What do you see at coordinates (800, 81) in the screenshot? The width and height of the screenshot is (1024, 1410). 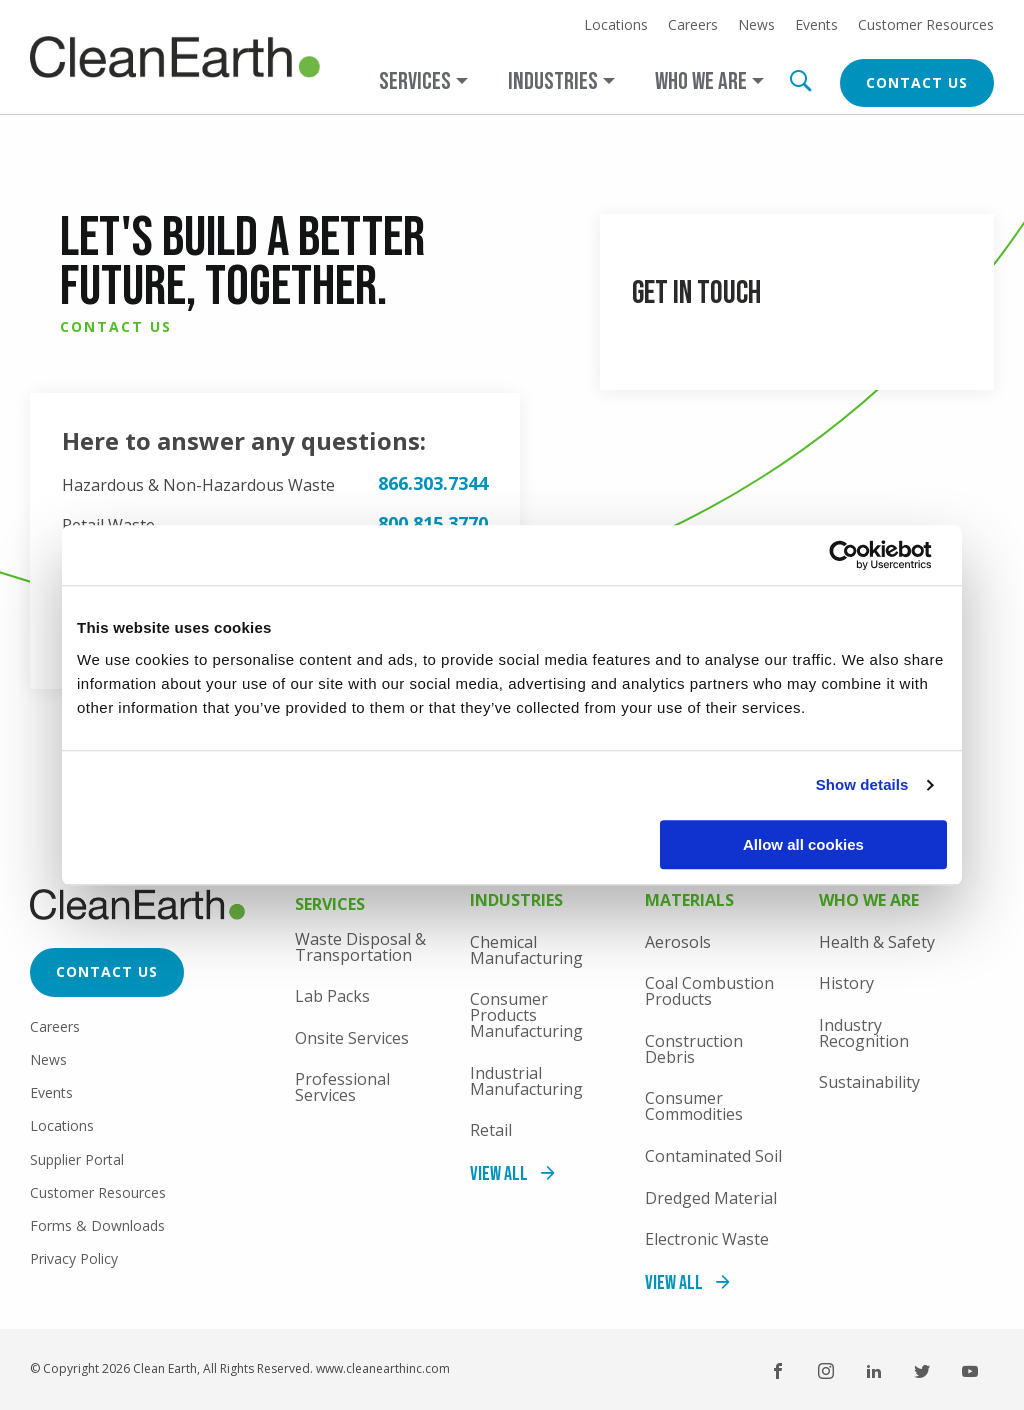 I see `Search` at bounding box center [800, 81].